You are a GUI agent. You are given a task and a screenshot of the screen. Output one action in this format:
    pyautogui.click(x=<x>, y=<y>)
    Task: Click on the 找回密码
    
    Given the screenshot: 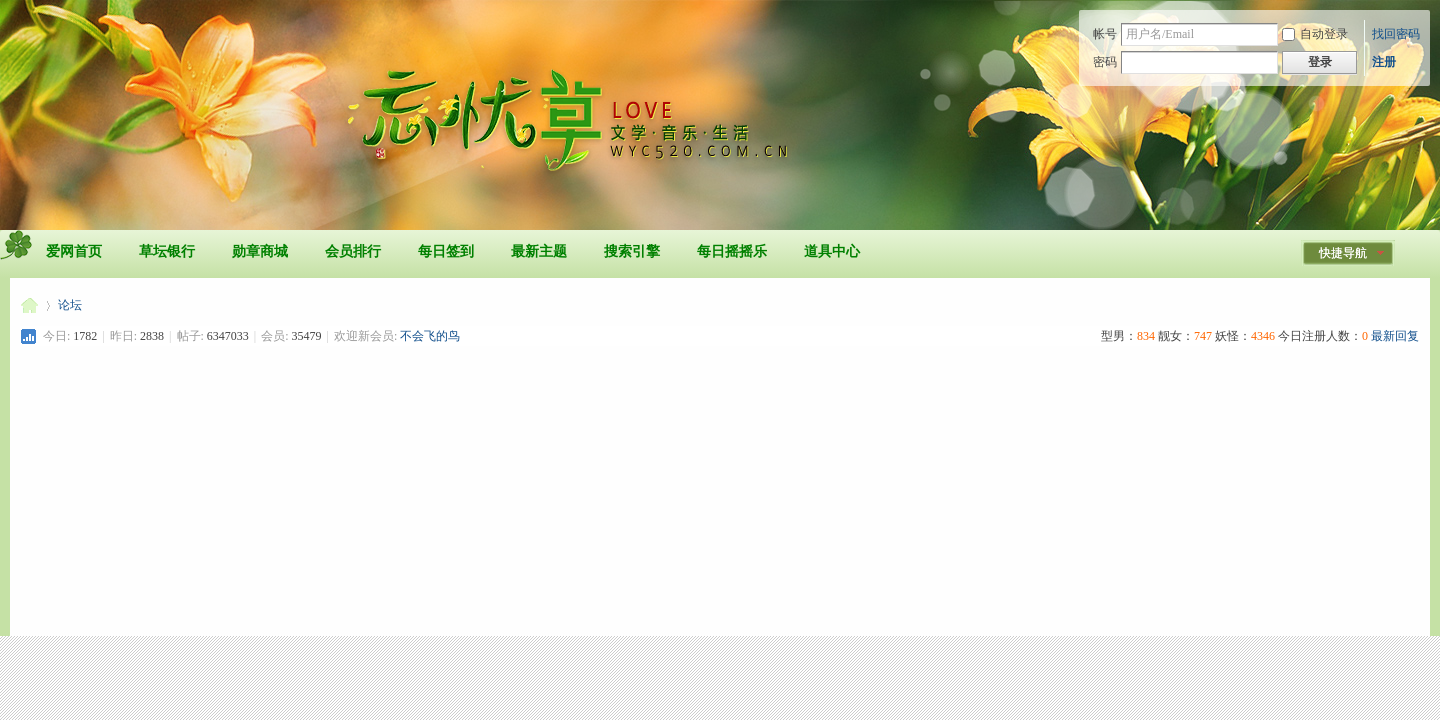 What is the action you would take?
    pyautogui.click(x=1396, y=34)
    